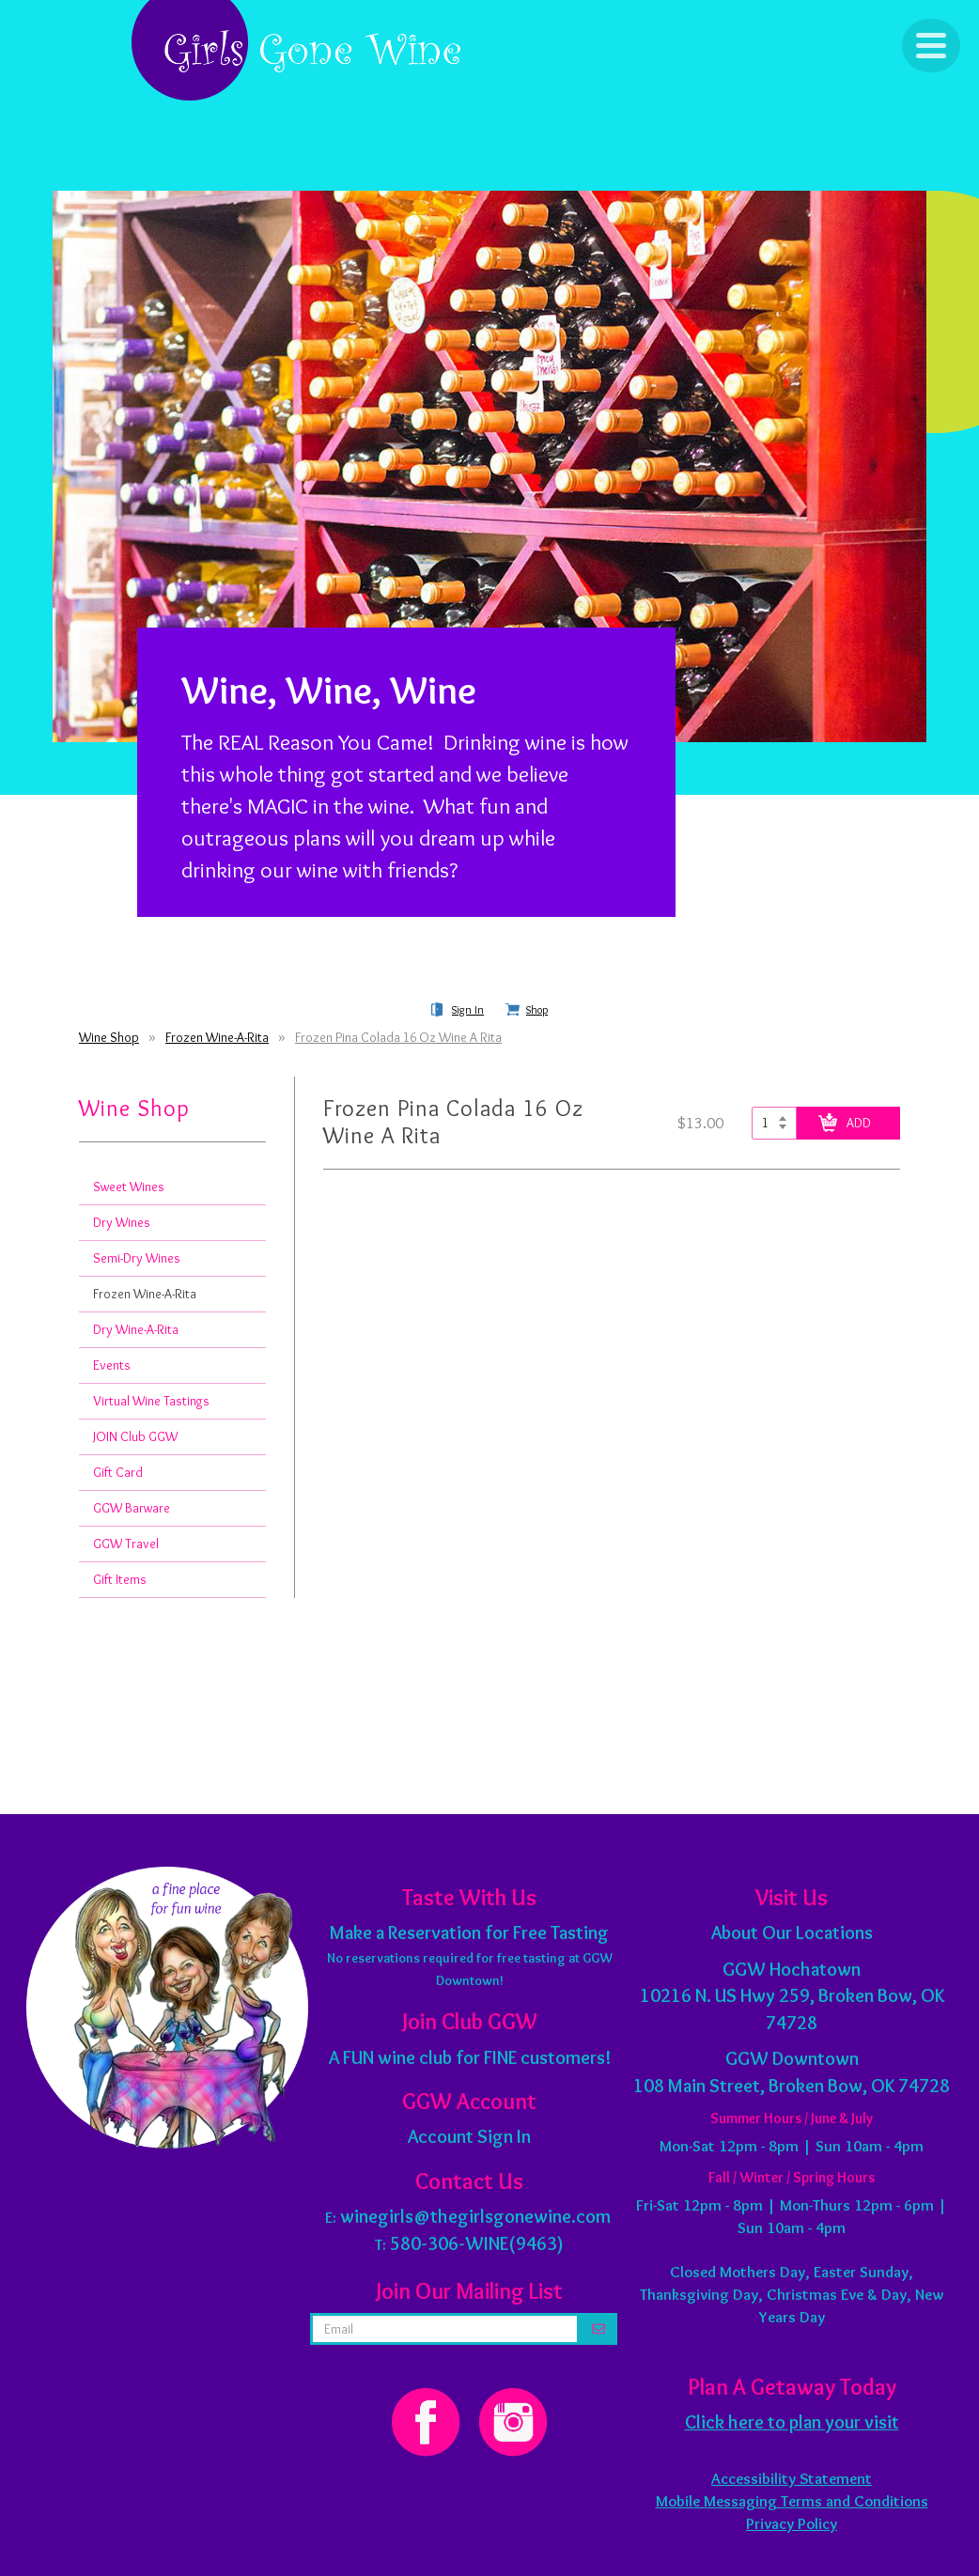 The image size is (979, 2576). I want to click on Gift Card, so click(118, 1472).